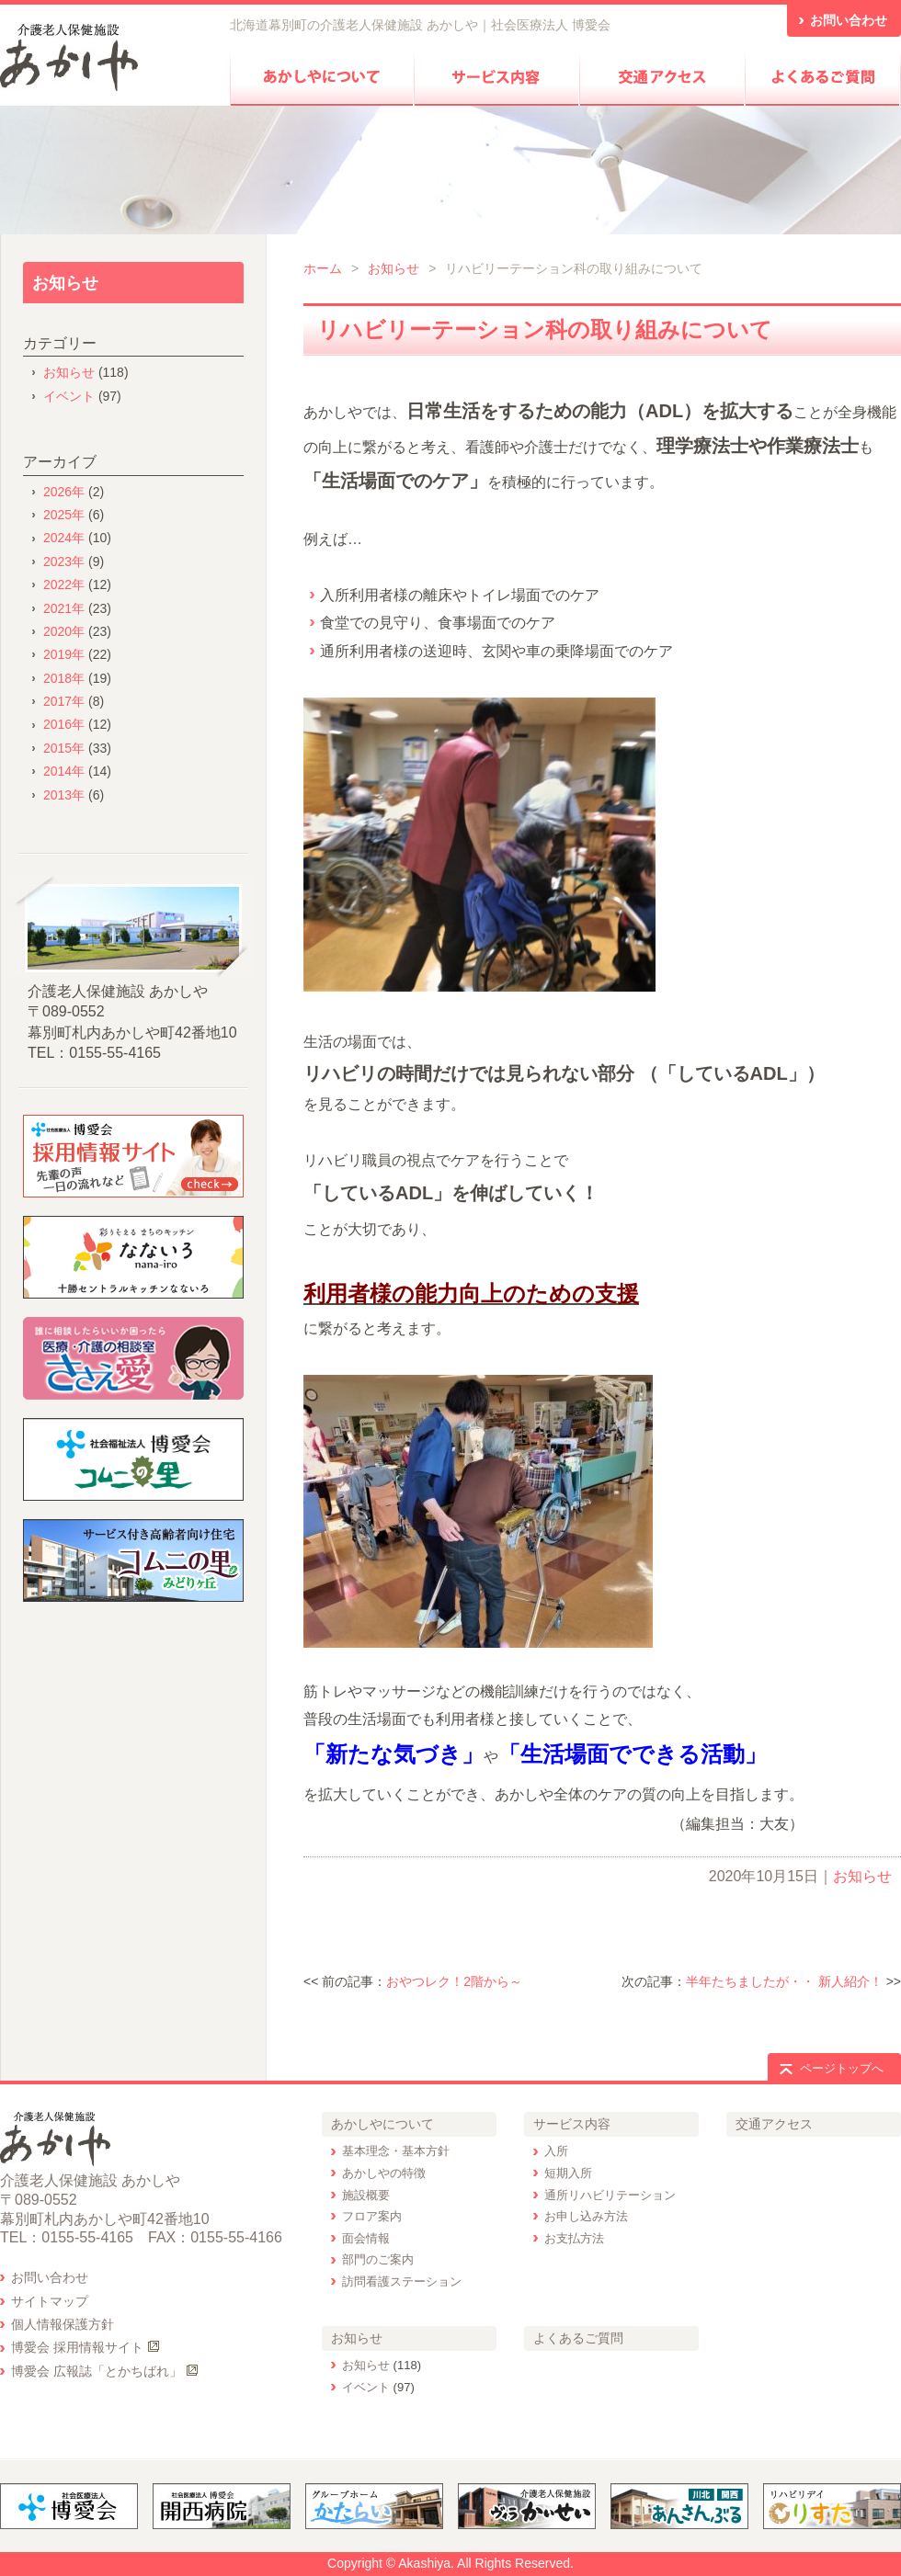 This screenshot has width=901, height=2576. What do you see at coordinates (64, 561) in the screenshot?
I see `2023年` at bounding box center [64, 561].